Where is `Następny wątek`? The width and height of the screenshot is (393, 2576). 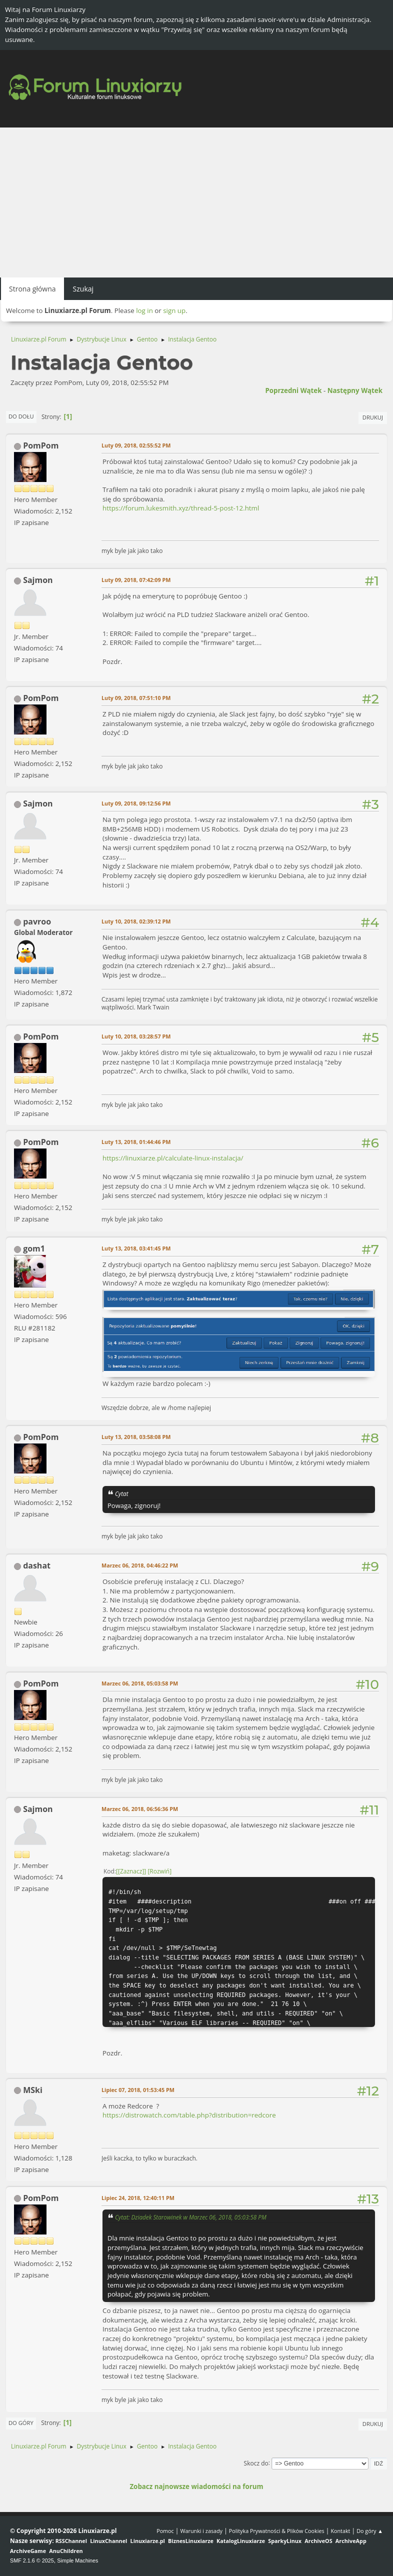 Następny wątek is located at coordinates (355, 390).